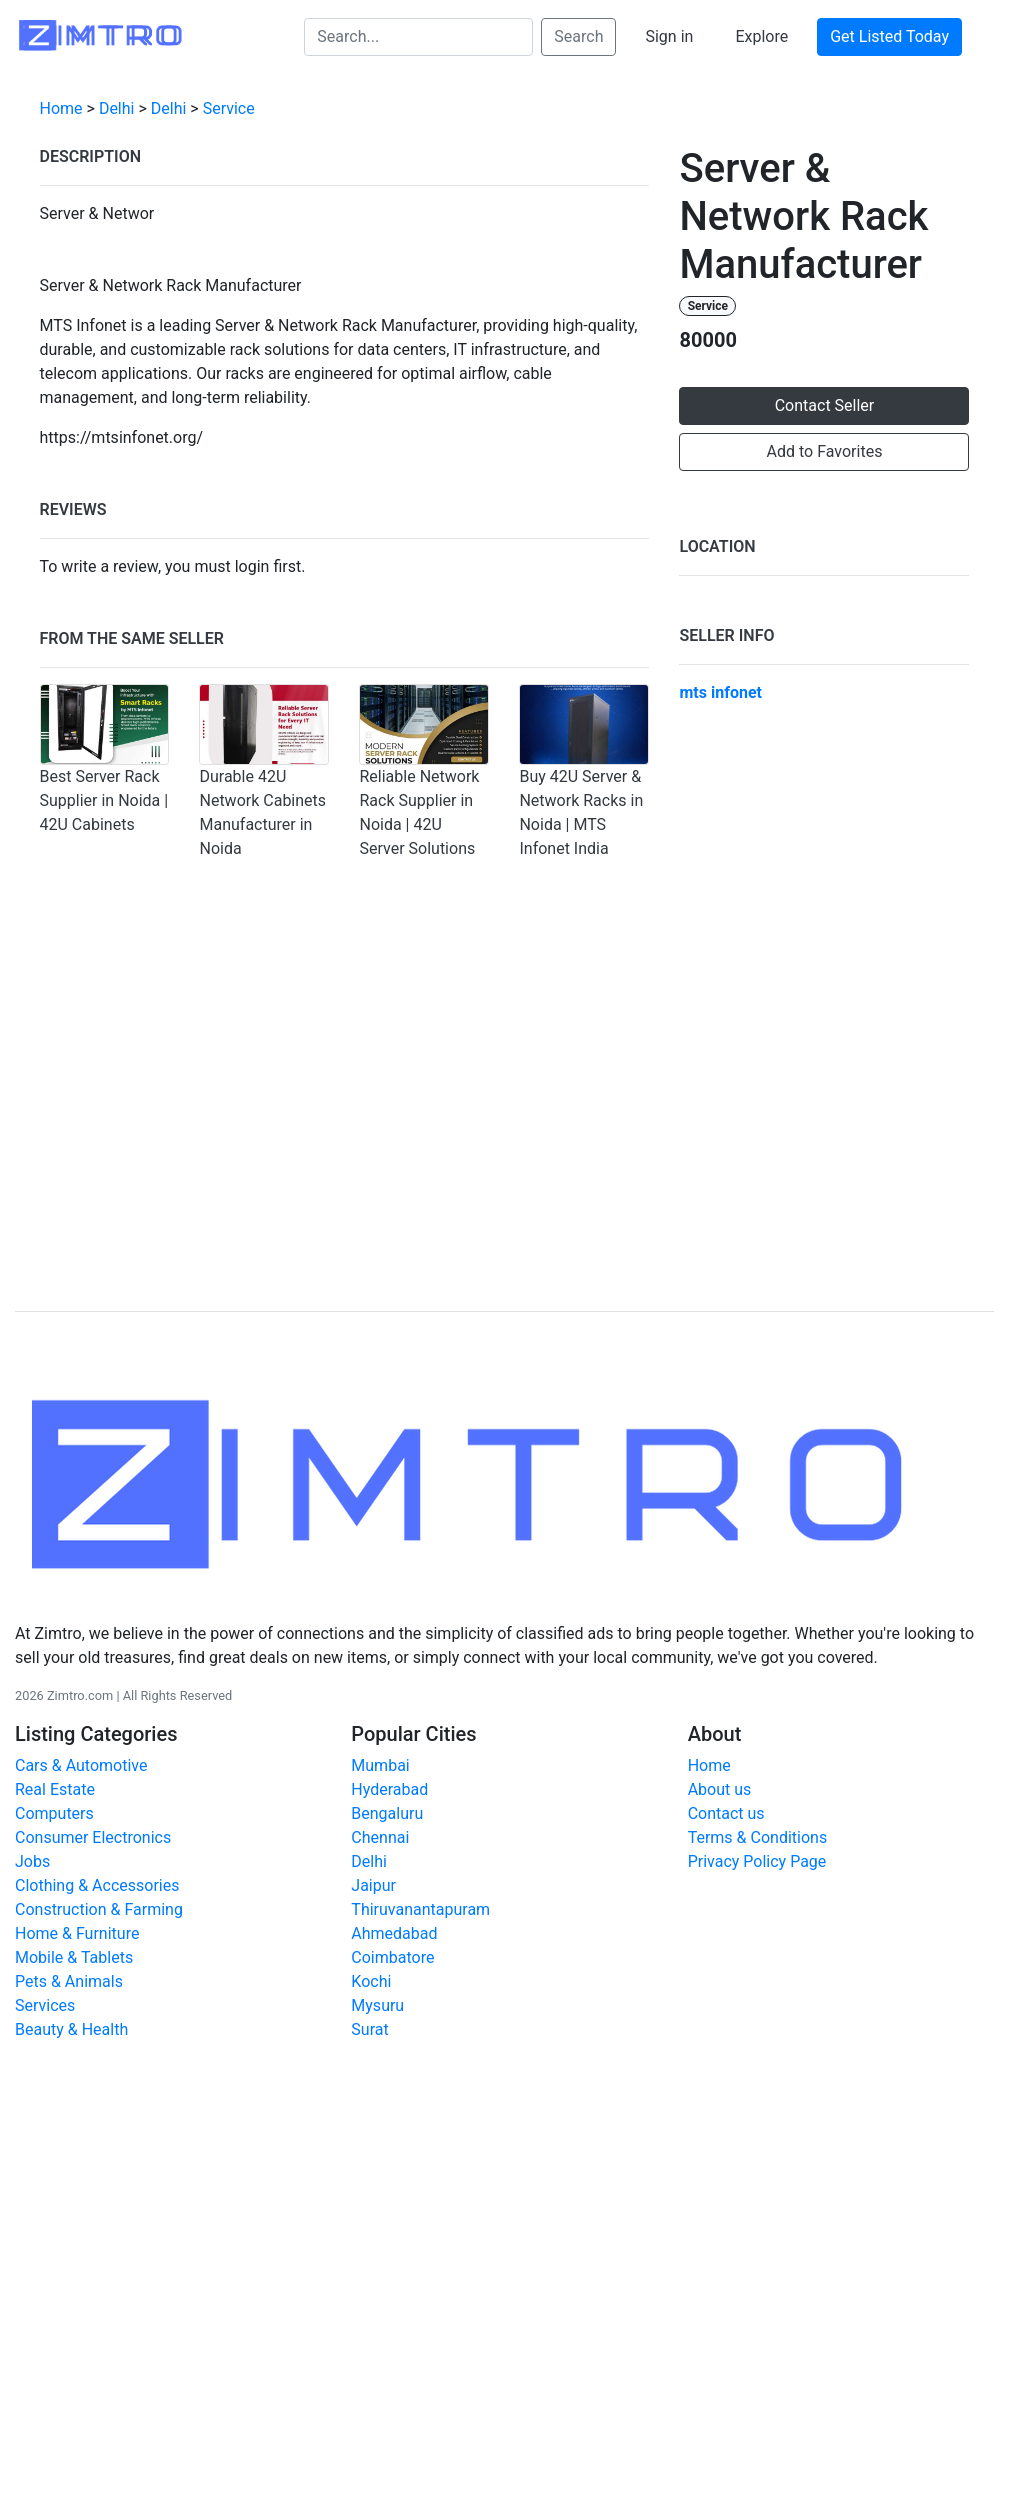  What do you see at coordinates (371, 1981) in the screenshot?
I see `Kochi` at bounding box center [371, 1981].